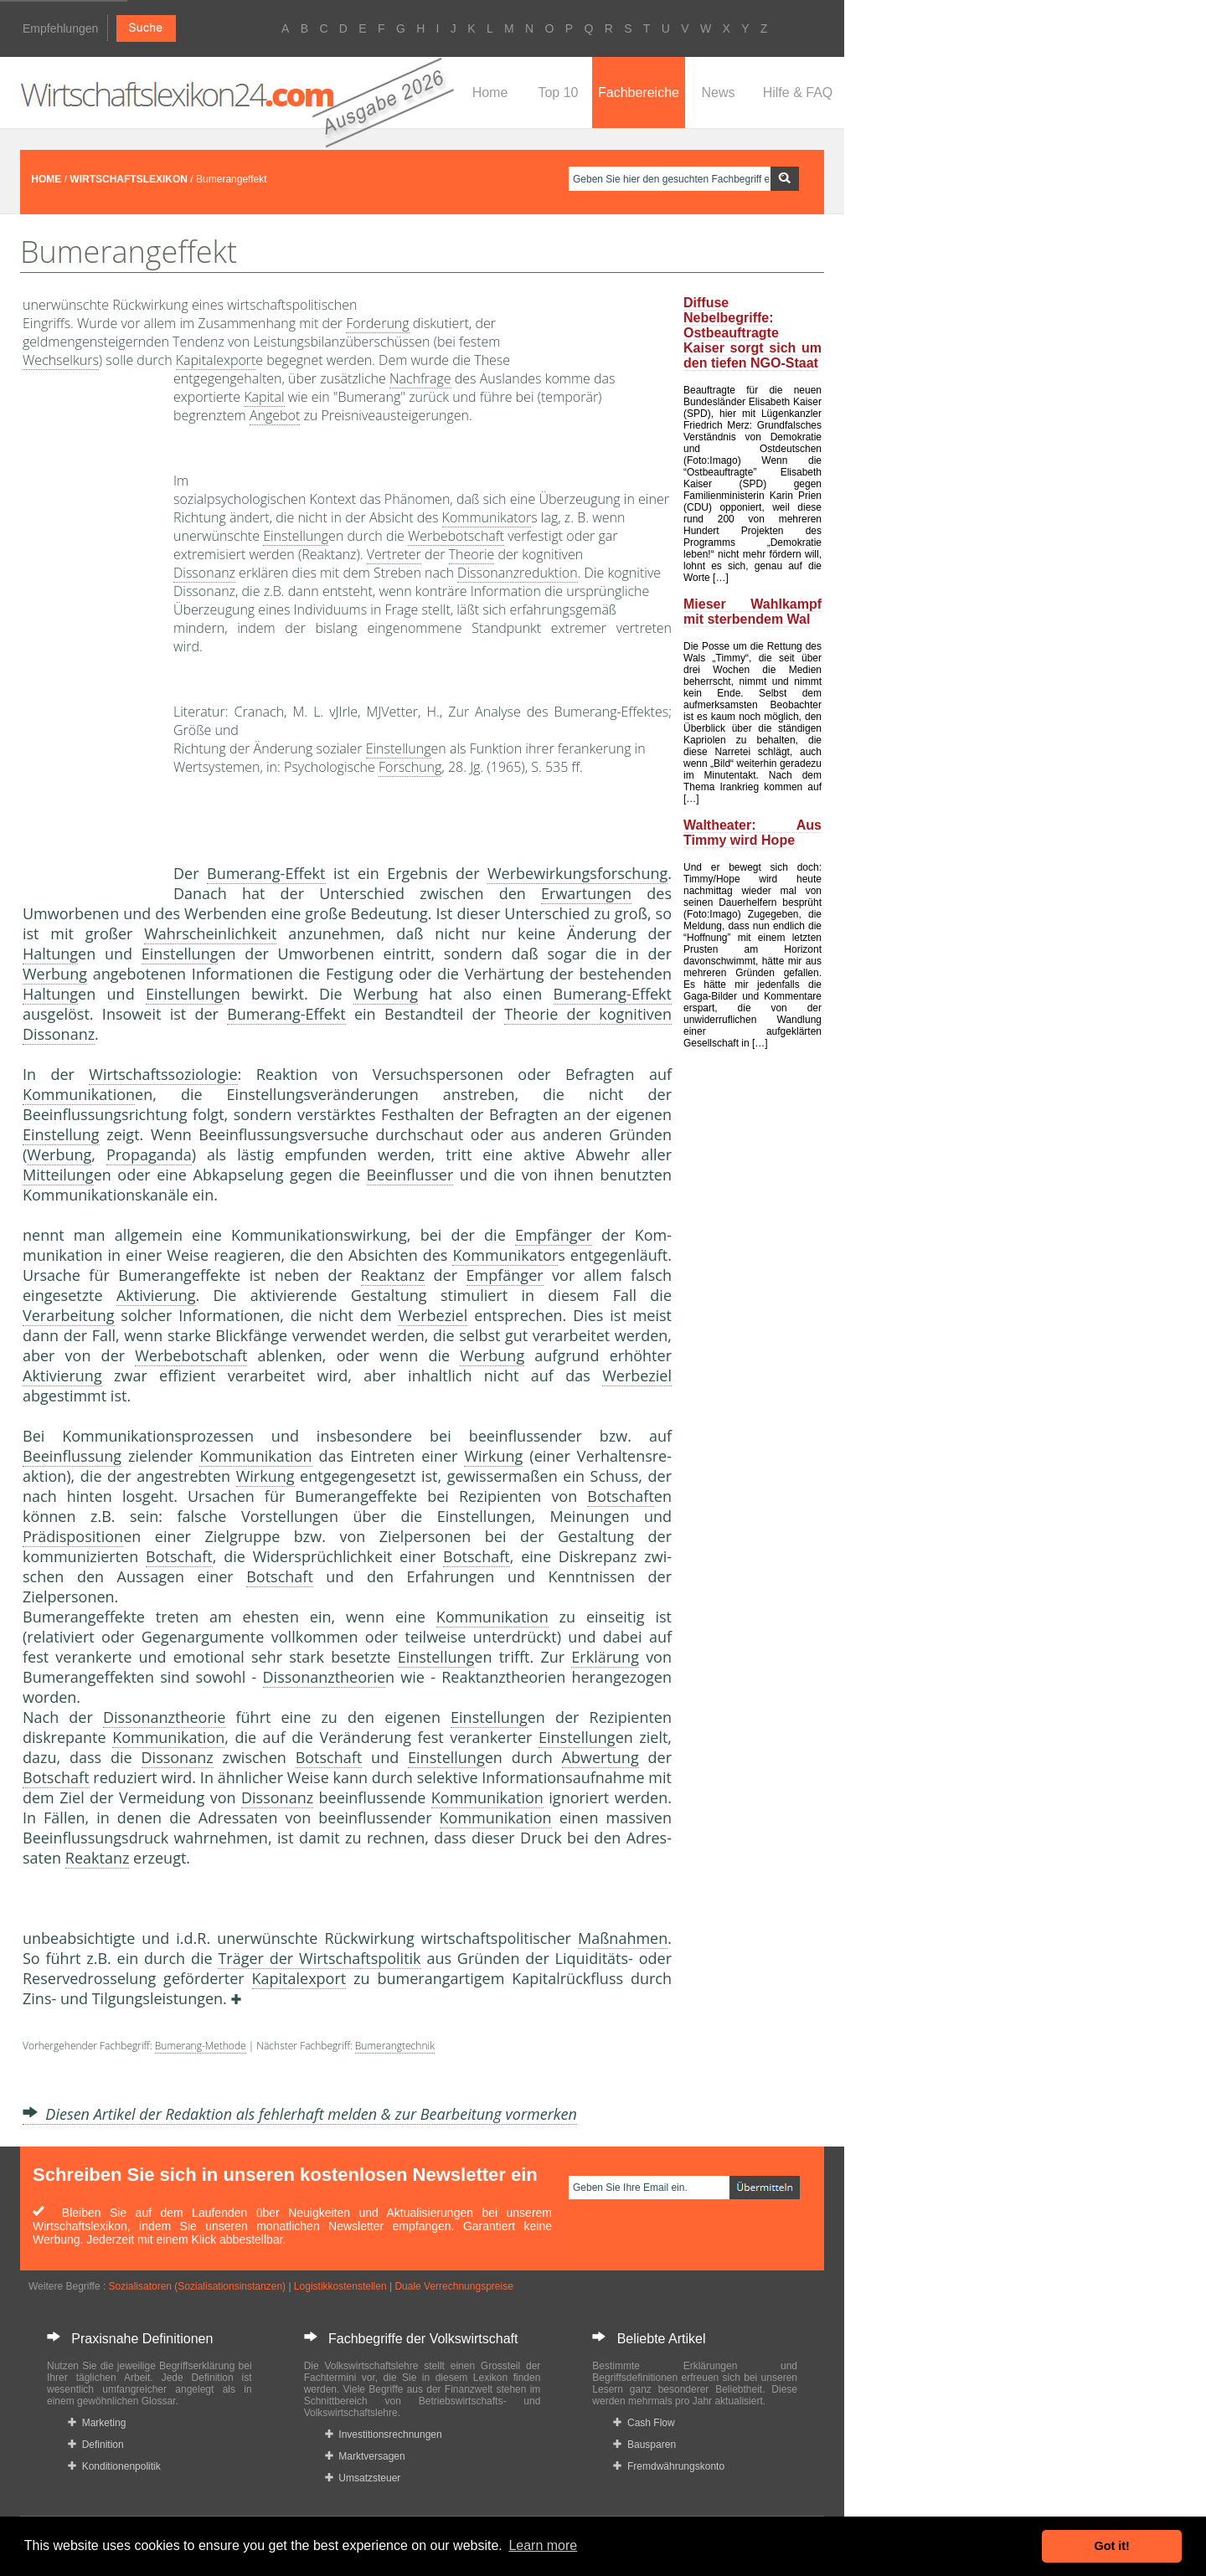 This screenshot has width=1206, height=2576. What do you see at coordinates (61, 360) in the screenshot?
I see `Wechselkurs` at bounding box center [61, 360].